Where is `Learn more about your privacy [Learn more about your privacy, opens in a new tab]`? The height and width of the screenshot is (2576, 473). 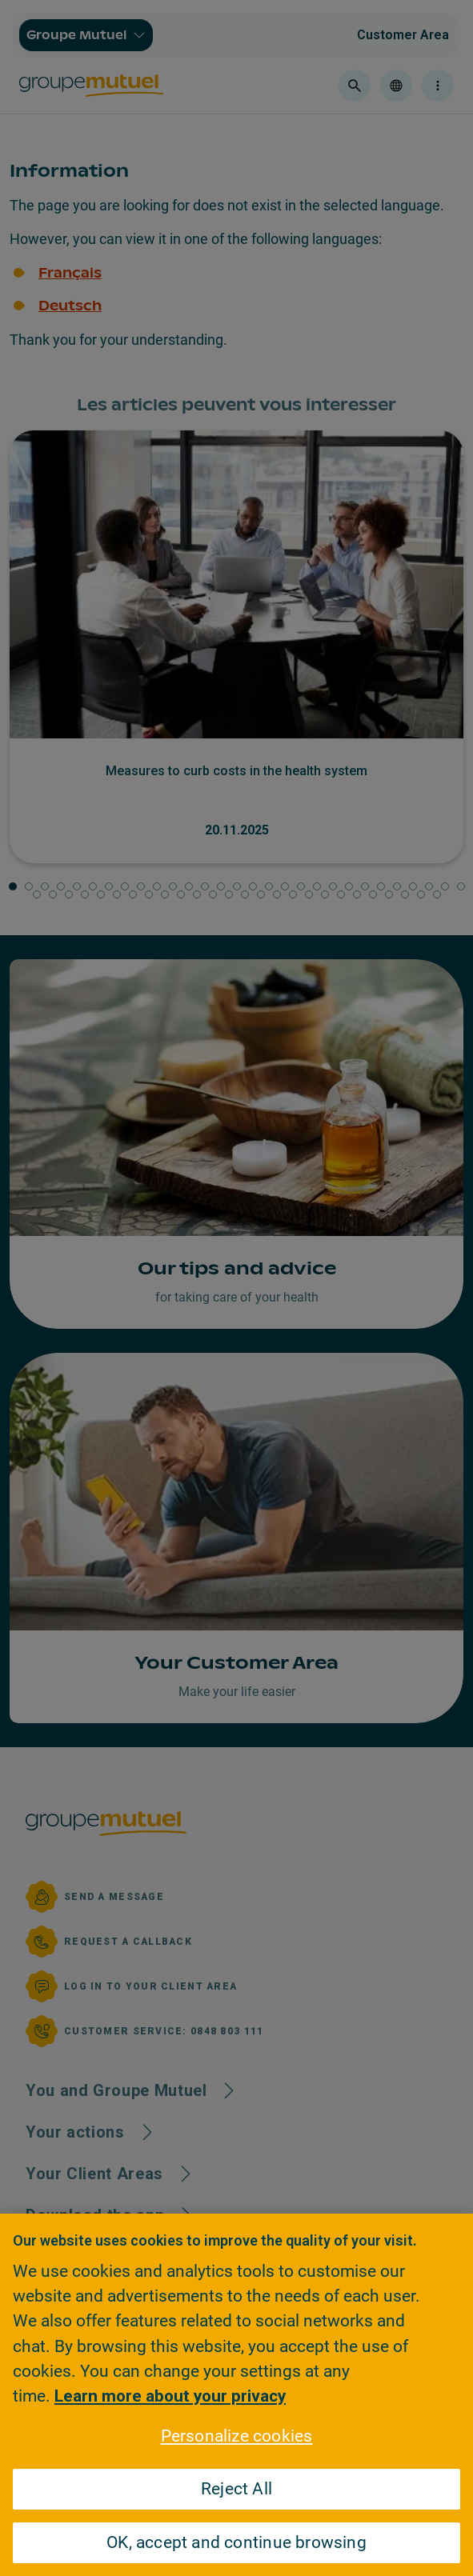
Learn more about your privacy [Learn more about your privacy, opens in a new tab] is located at coordinates (170, 2396).